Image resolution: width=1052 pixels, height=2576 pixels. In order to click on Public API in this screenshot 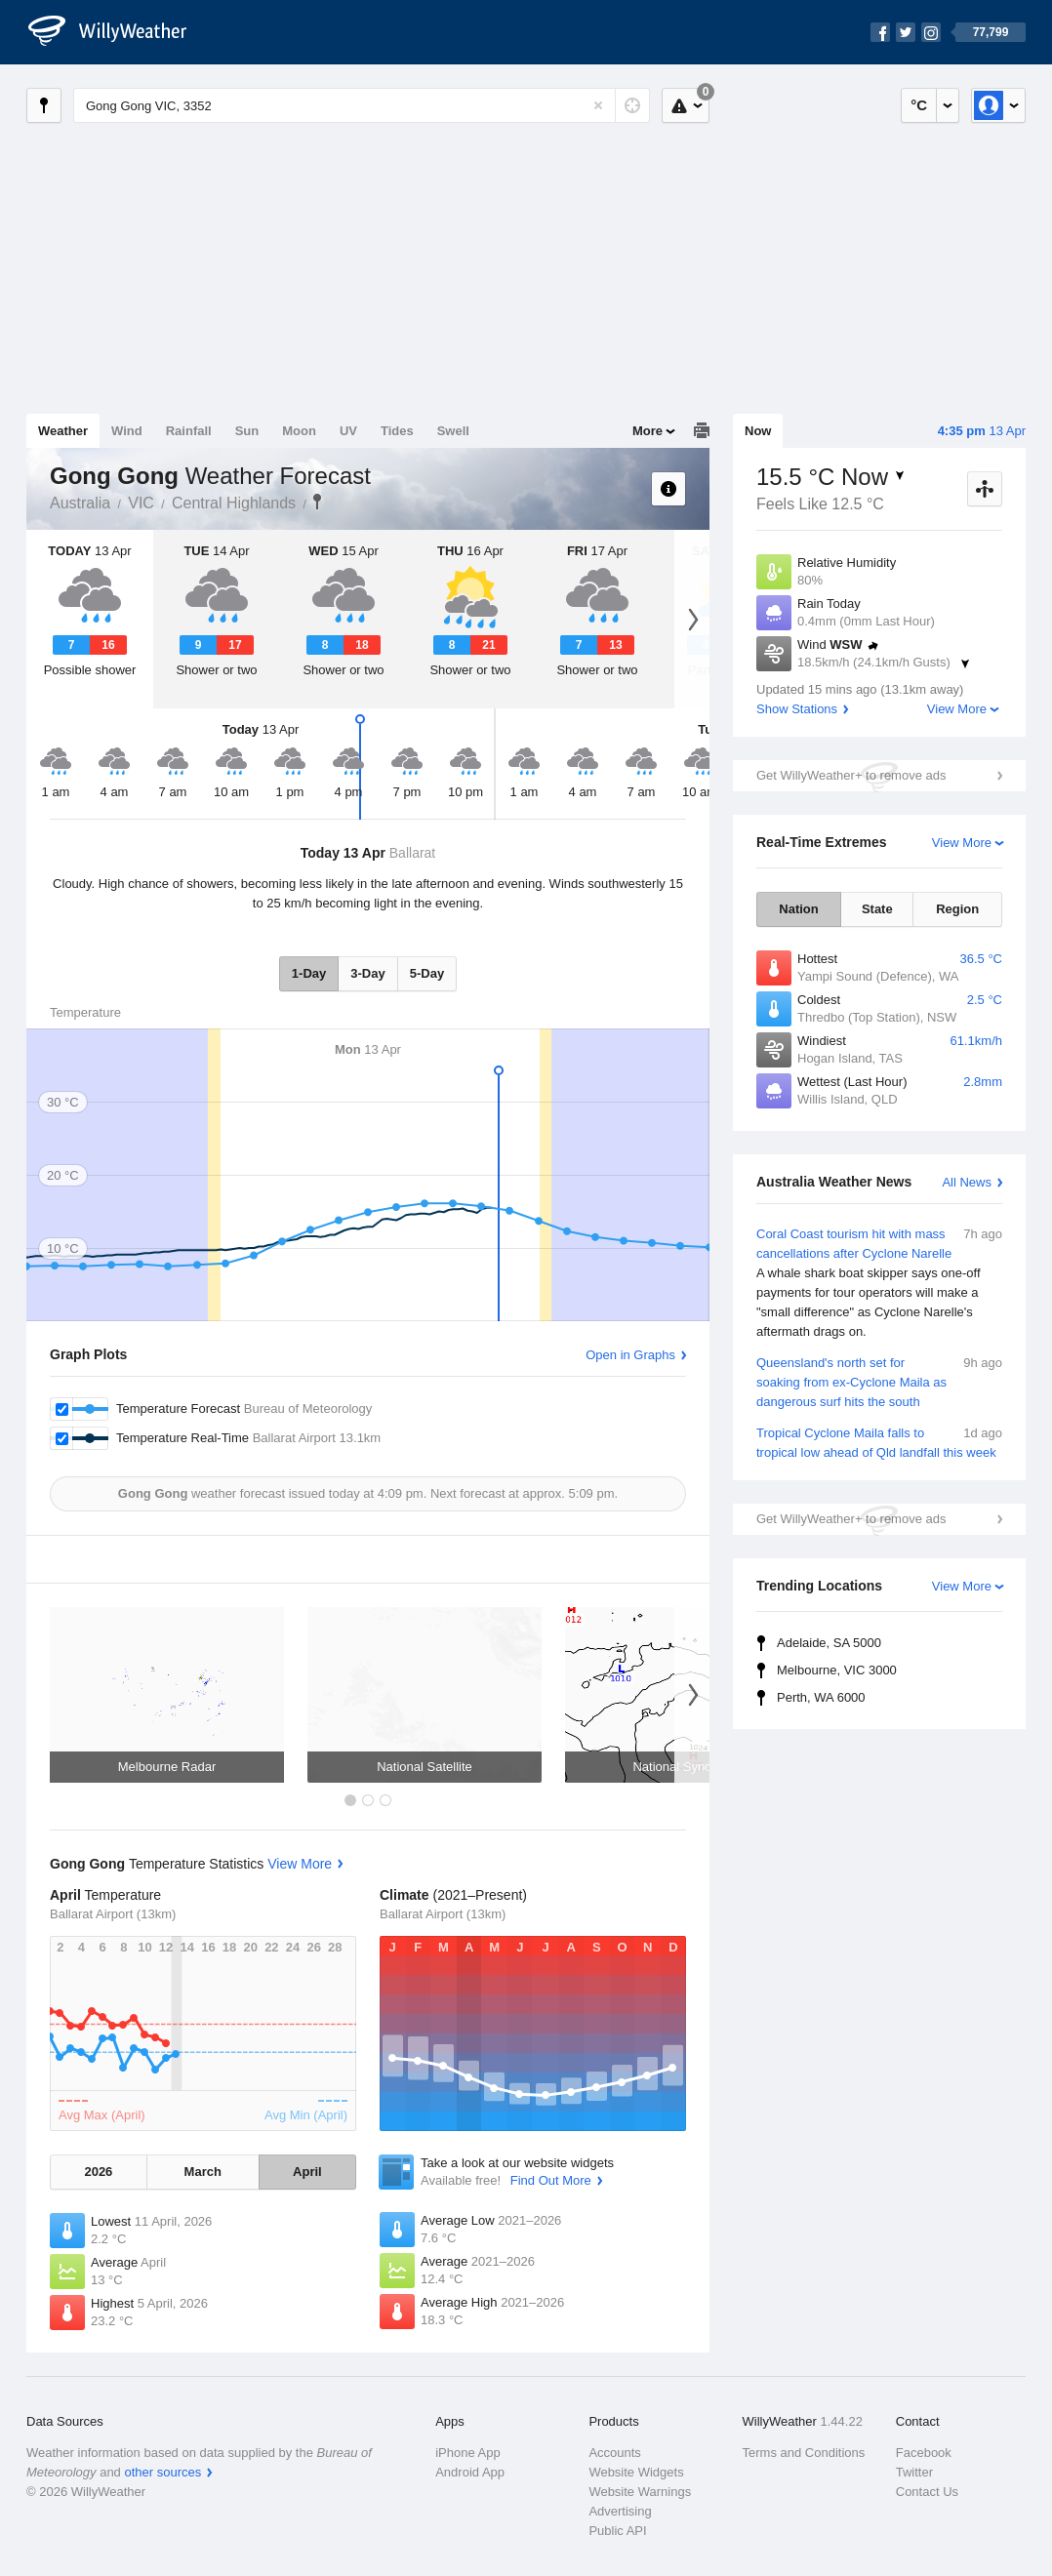, I will do `click(617, 2530)`.